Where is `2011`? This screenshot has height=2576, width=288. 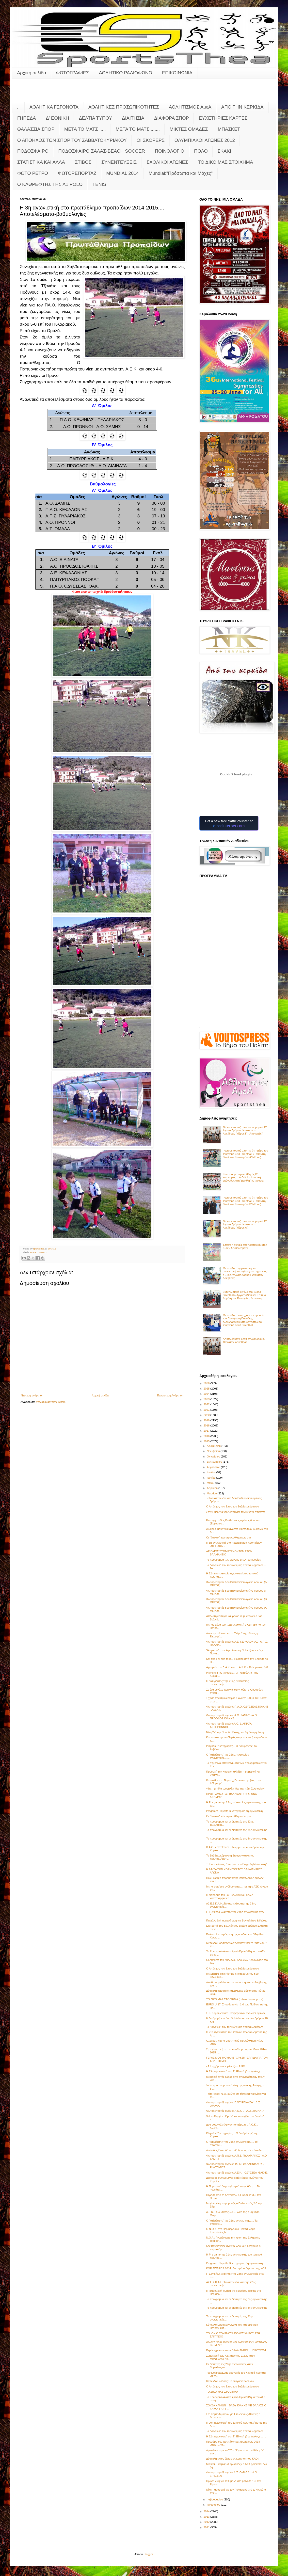 2011 is located at coordinates (207, 2527).